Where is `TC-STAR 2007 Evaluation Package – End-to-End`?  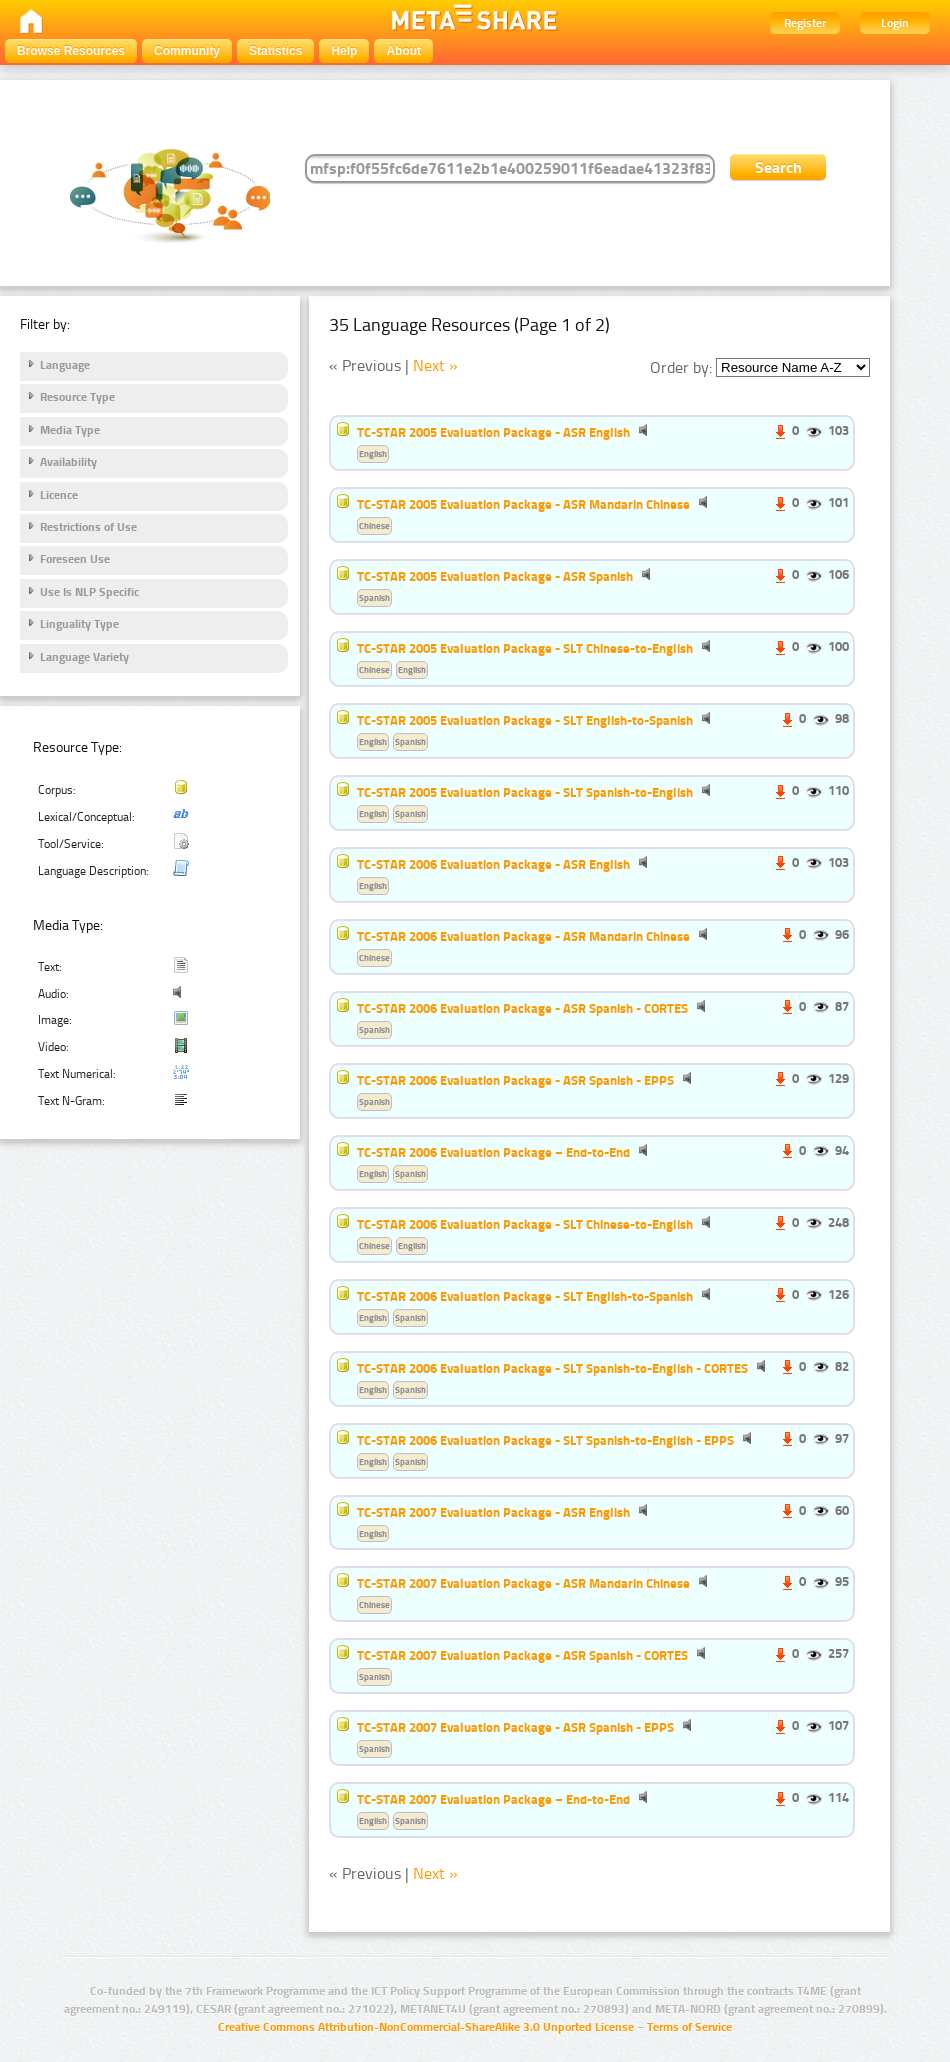 TC-STAR 2007 Evaluation Package – End-to-End is located at coordinates (493, 1799).